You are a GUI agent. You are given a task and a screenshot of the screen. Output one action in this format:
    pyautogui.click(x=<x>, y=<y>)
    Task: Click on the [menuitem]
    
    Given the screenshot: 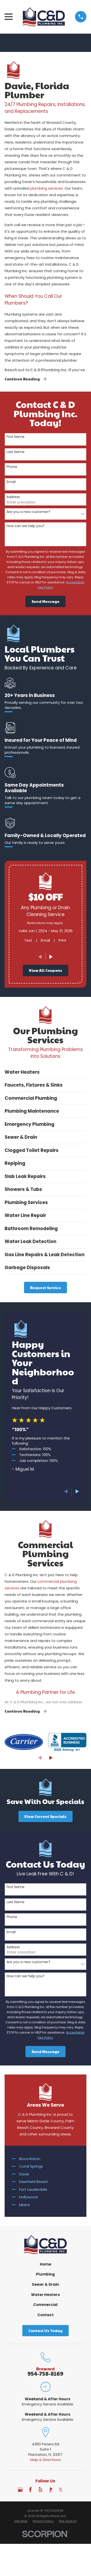 What is the action you would take?
    pyautogui.click(x=21, y=2521)
    